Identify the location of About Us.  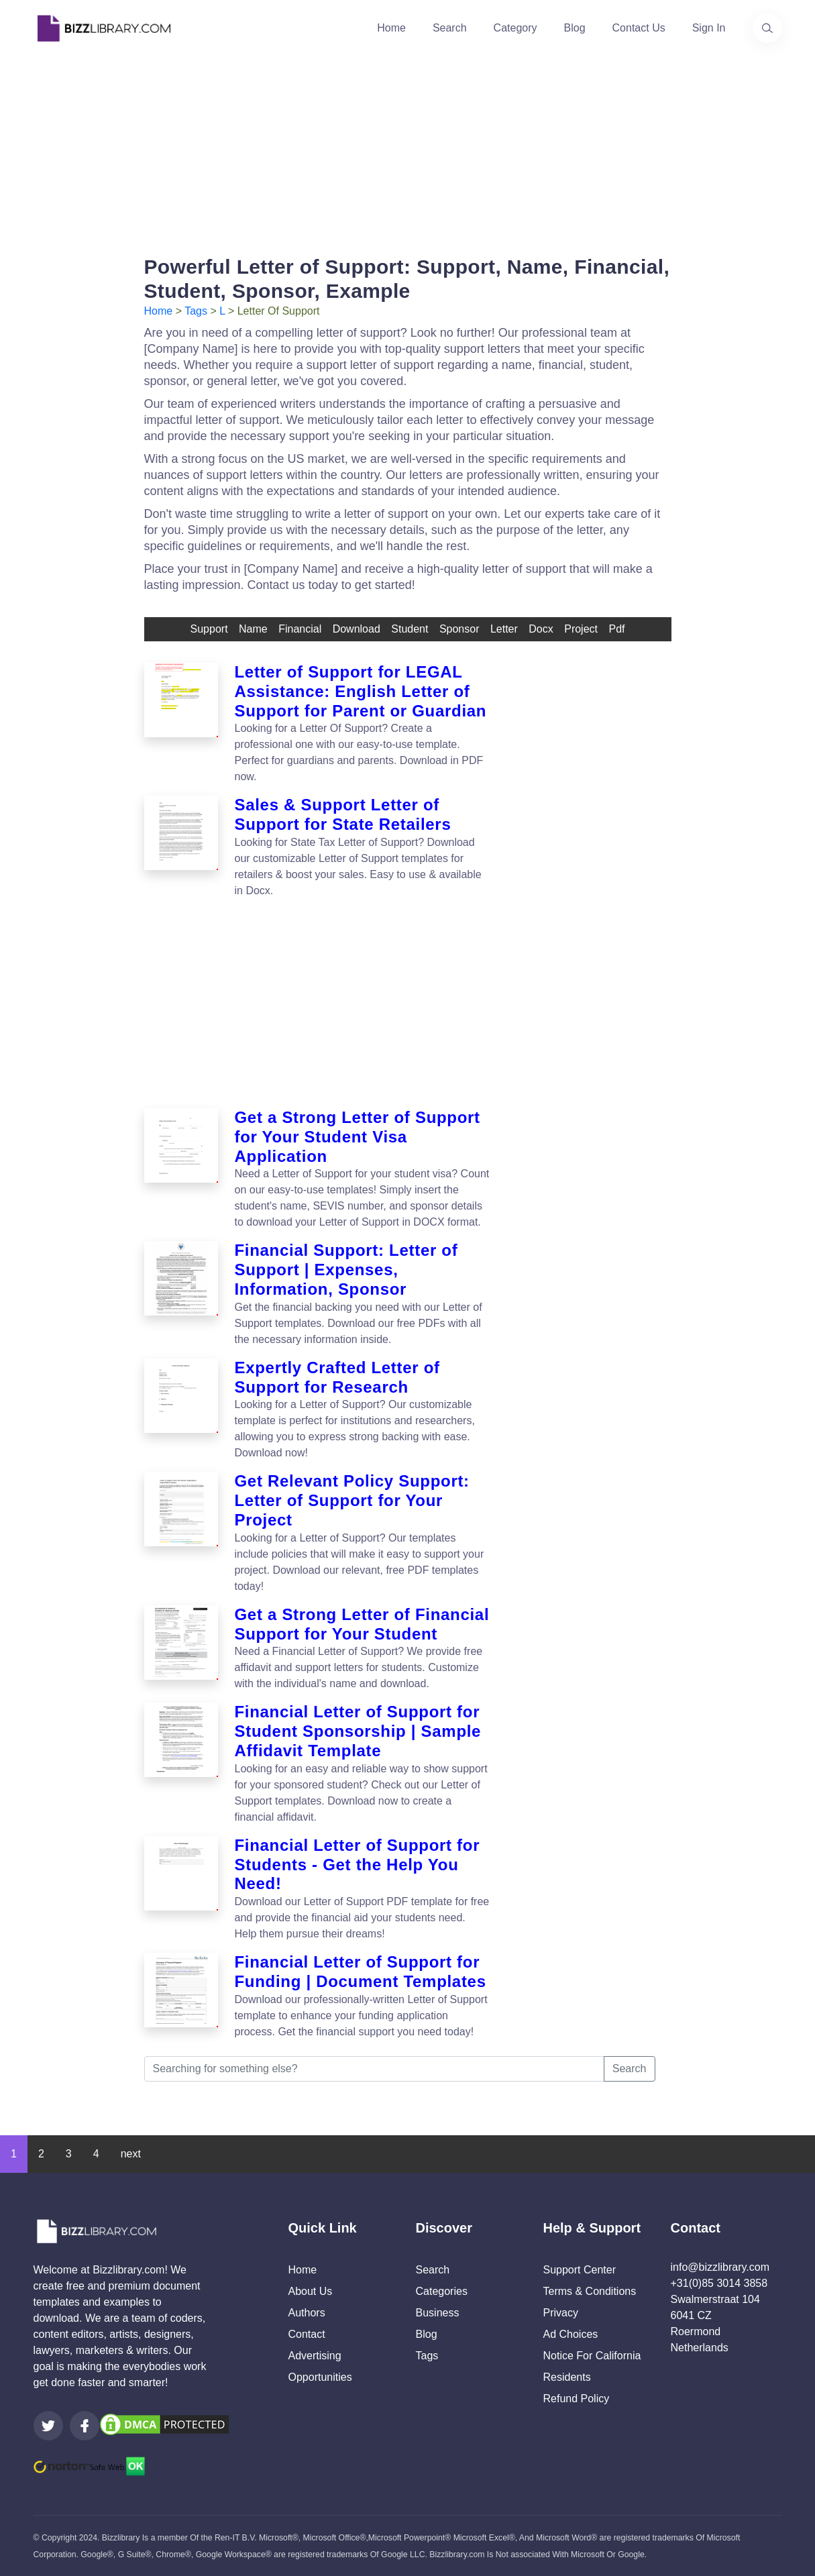
(310, 2291).